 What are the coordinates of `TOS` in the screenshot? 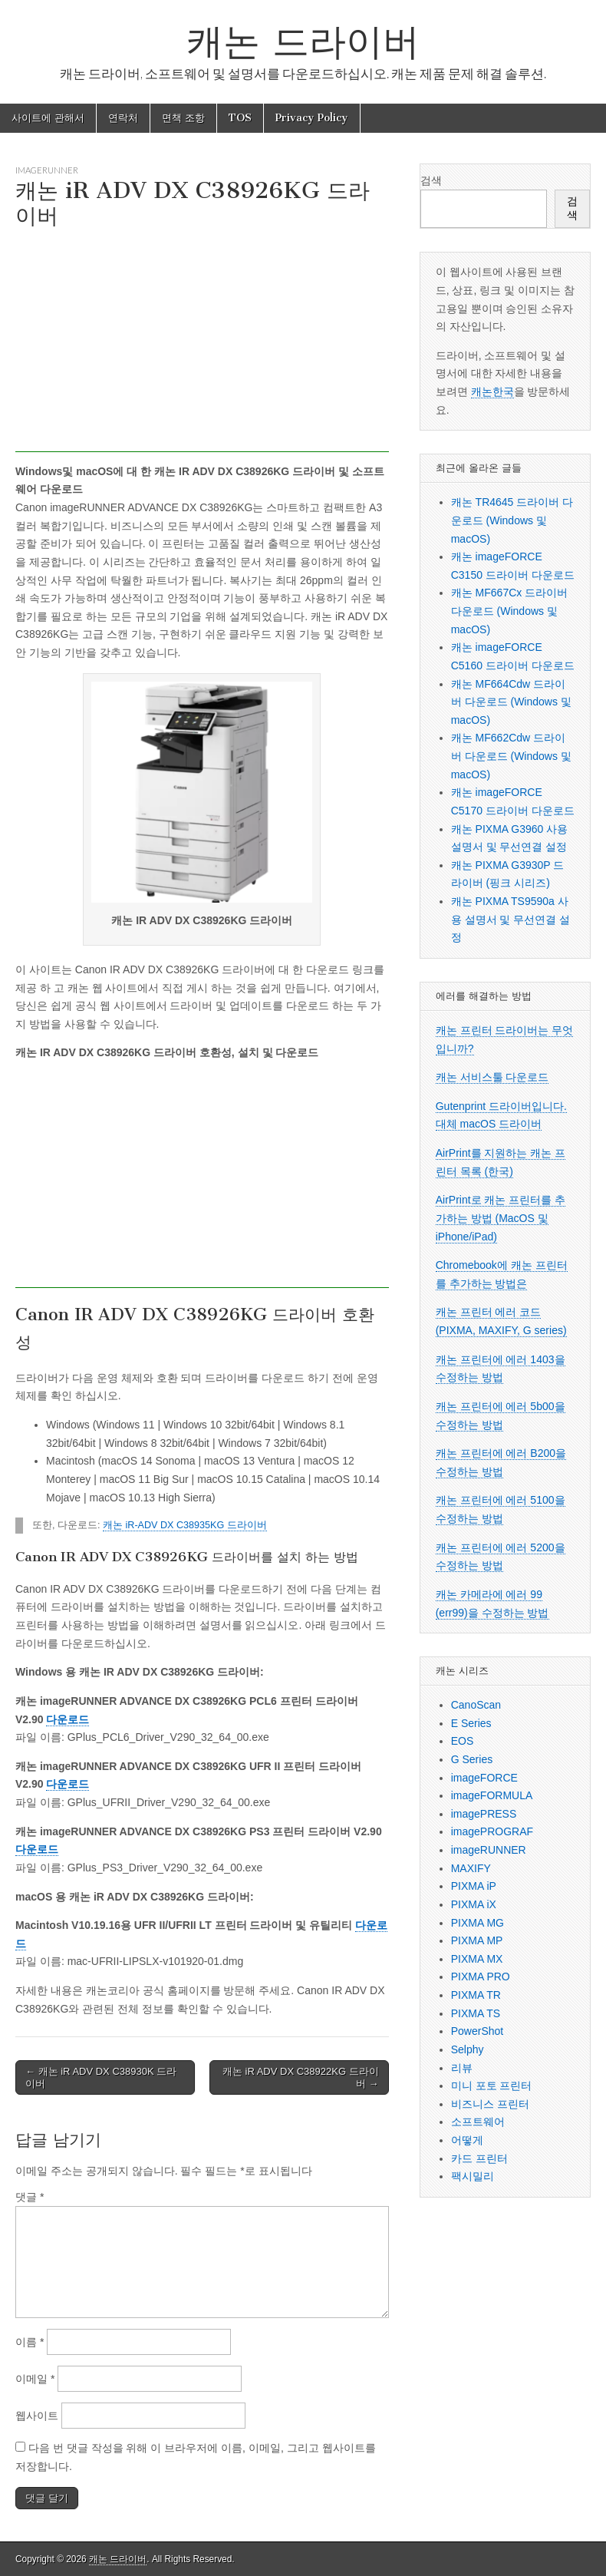 It's located at (240, 117).